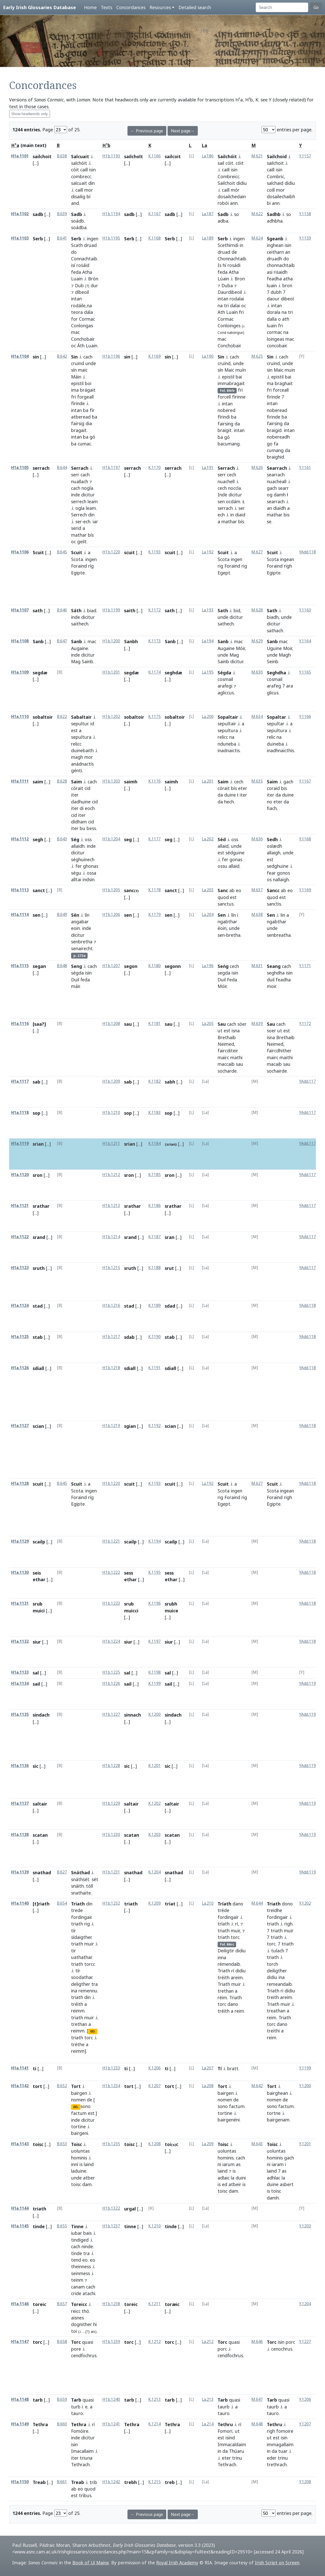 The width and height of the screenshot is (325, 2576). I want to click on fírinde, so click(78, 403).